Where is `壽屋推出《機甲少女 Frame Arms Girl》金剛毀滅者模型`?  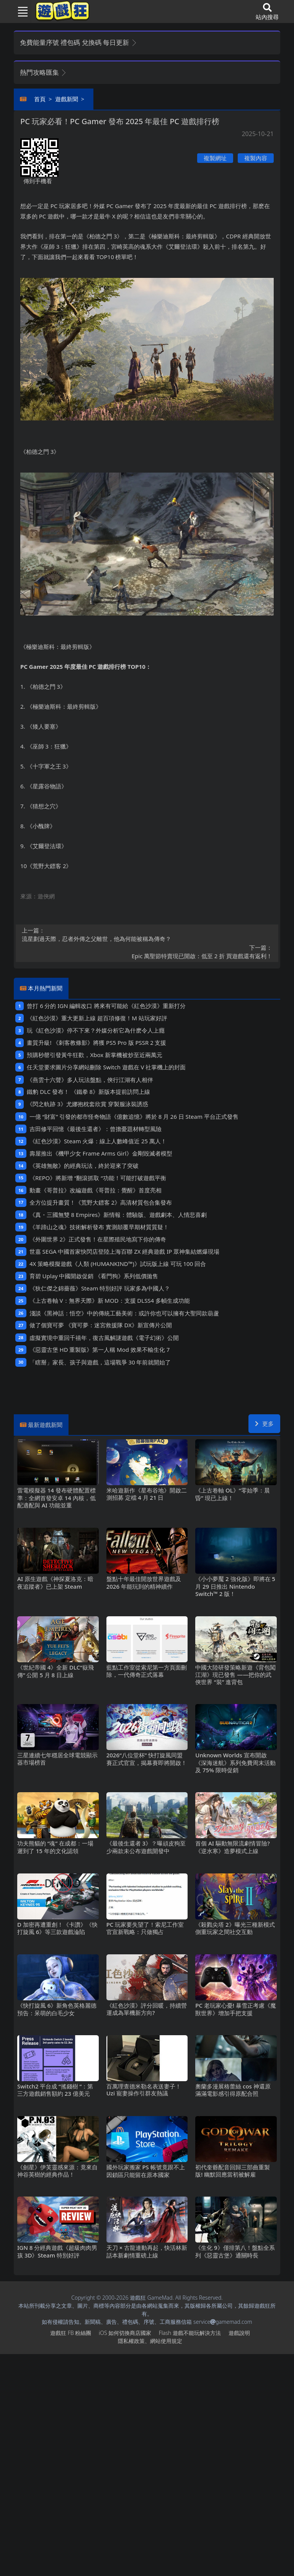 壽屋推出《機甲少女 Frame Arms Girl》金剛毀滅者模型 is located at coordinates (100, 1153).